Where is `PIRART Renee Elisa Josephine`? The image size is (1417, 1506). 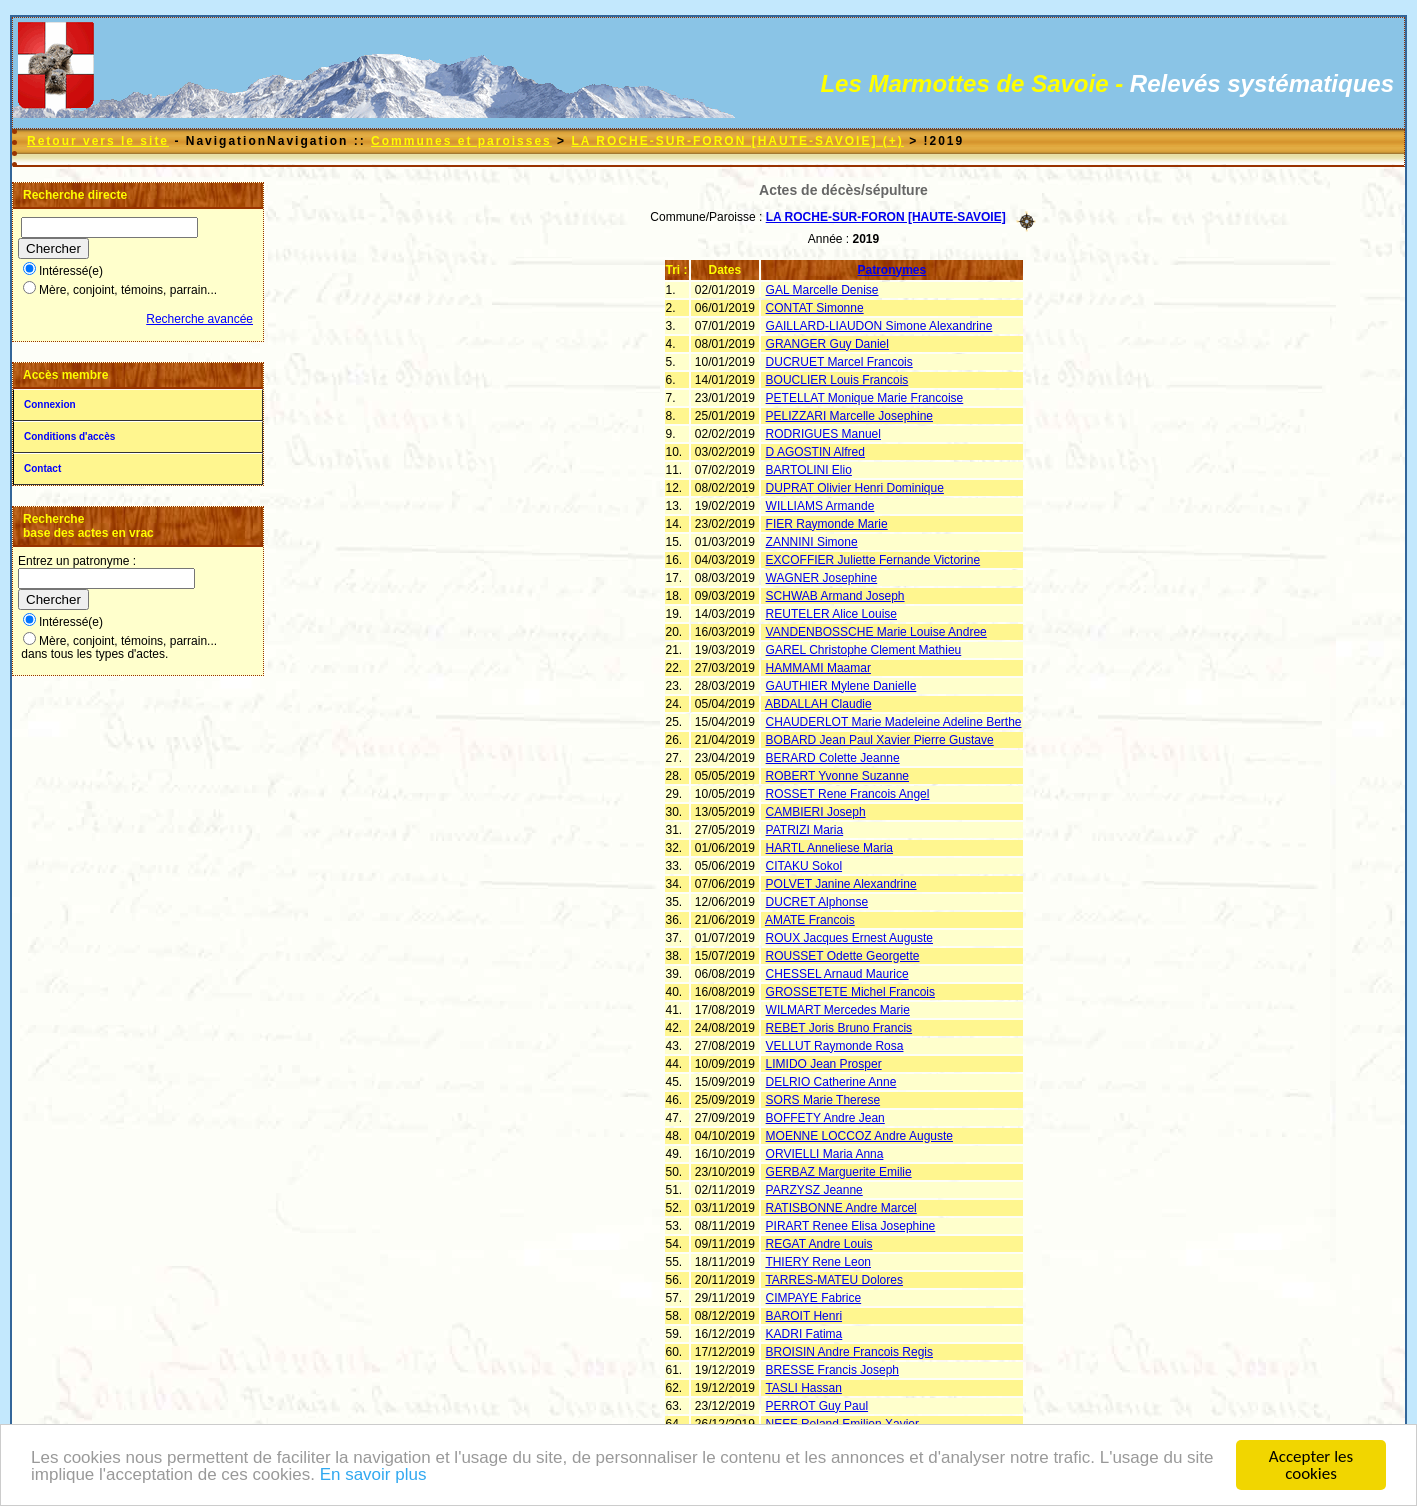 PIRART Renee Elisa Josephine is located at coordinates (851, 1226).